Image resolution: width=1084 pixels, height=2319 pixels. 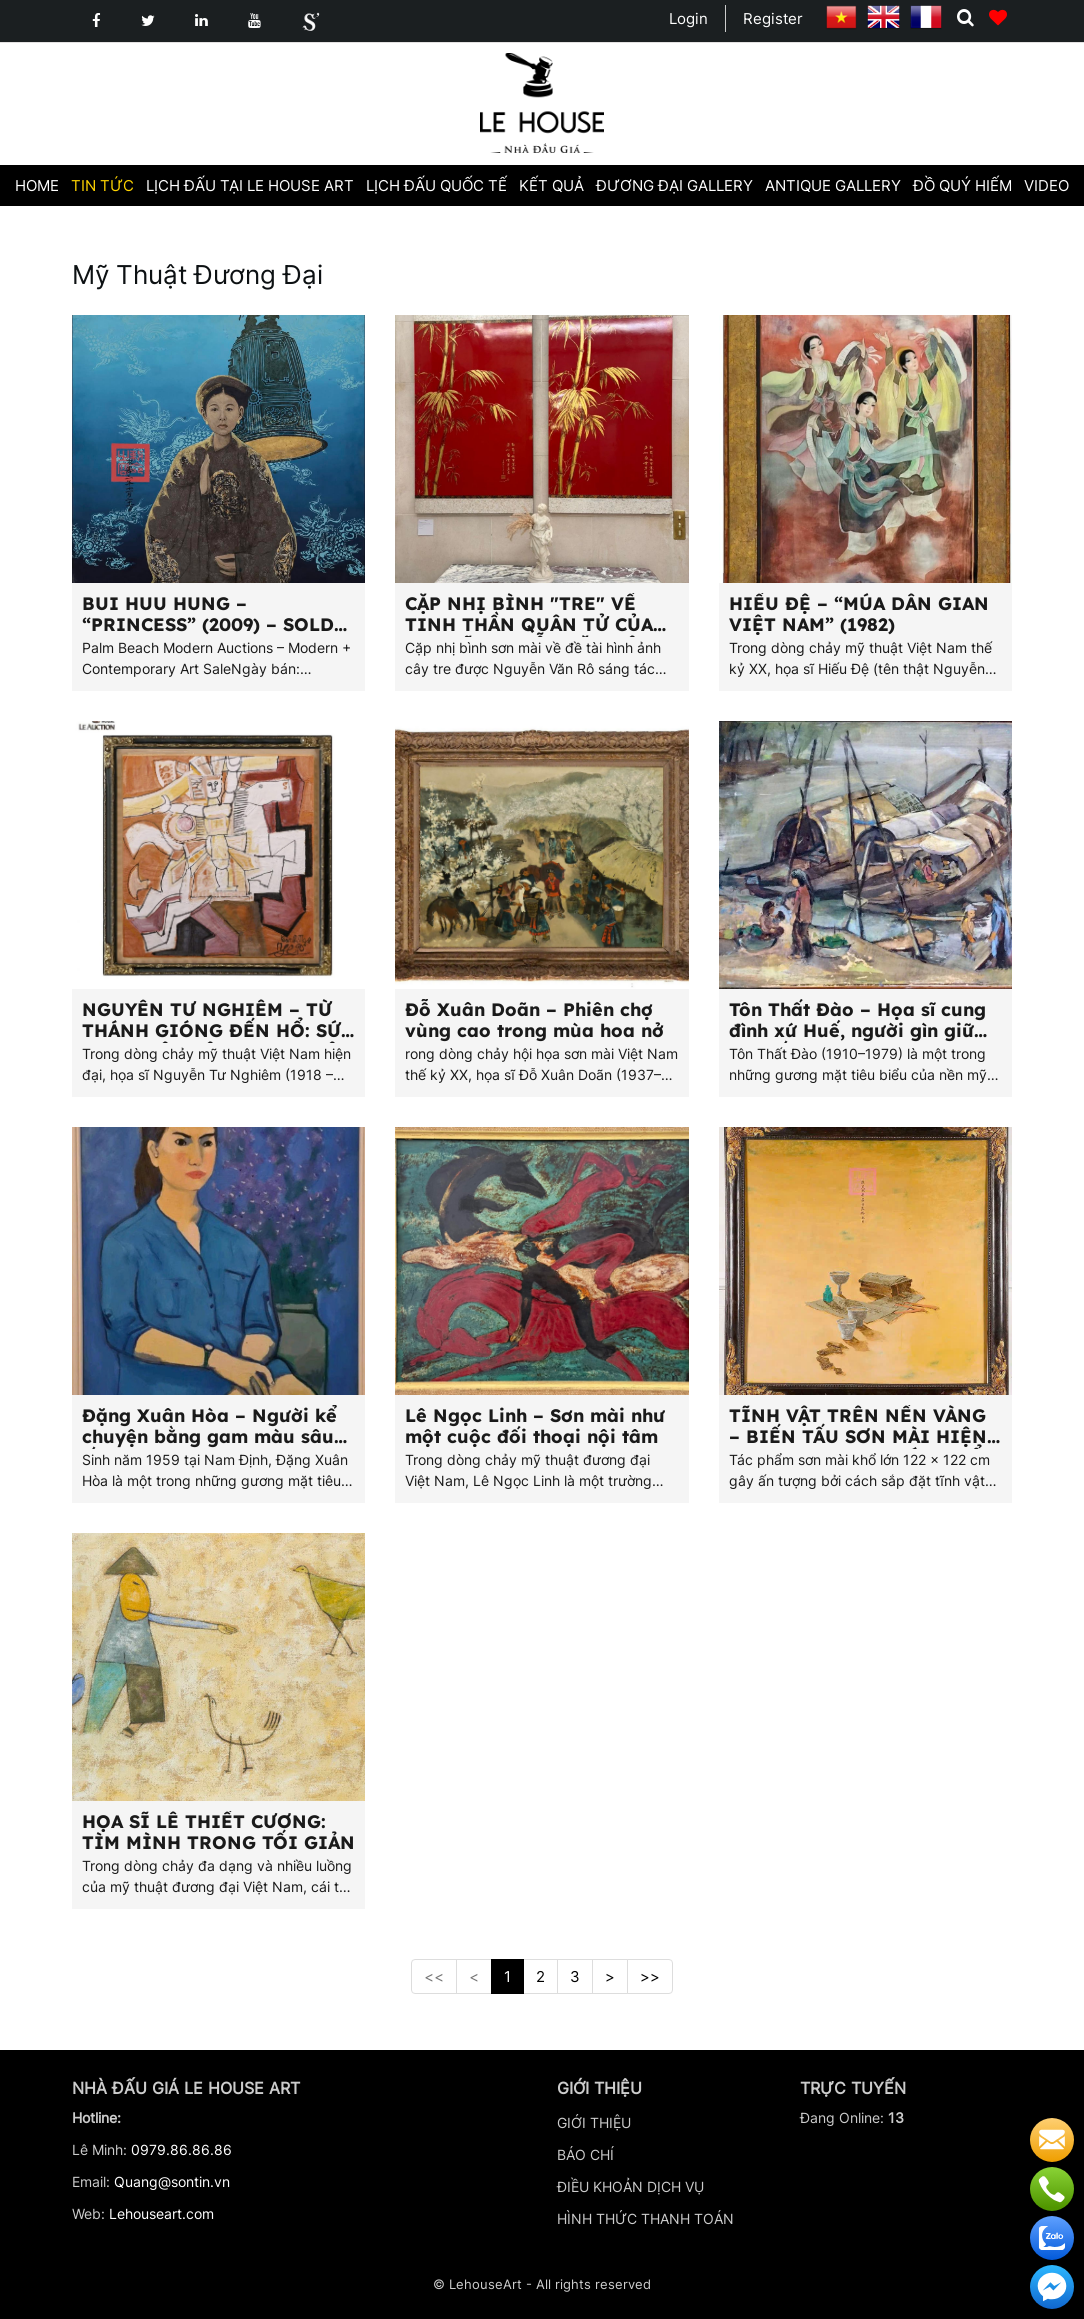 What do you see at coordinates (218, 1832) in the screenshot?
I see `HỌA SĨ LÊ THIẾT CƯƠNG: TÌM MÌNH TRONG TỐI GIẢN` at bounding box center [218, 1832].